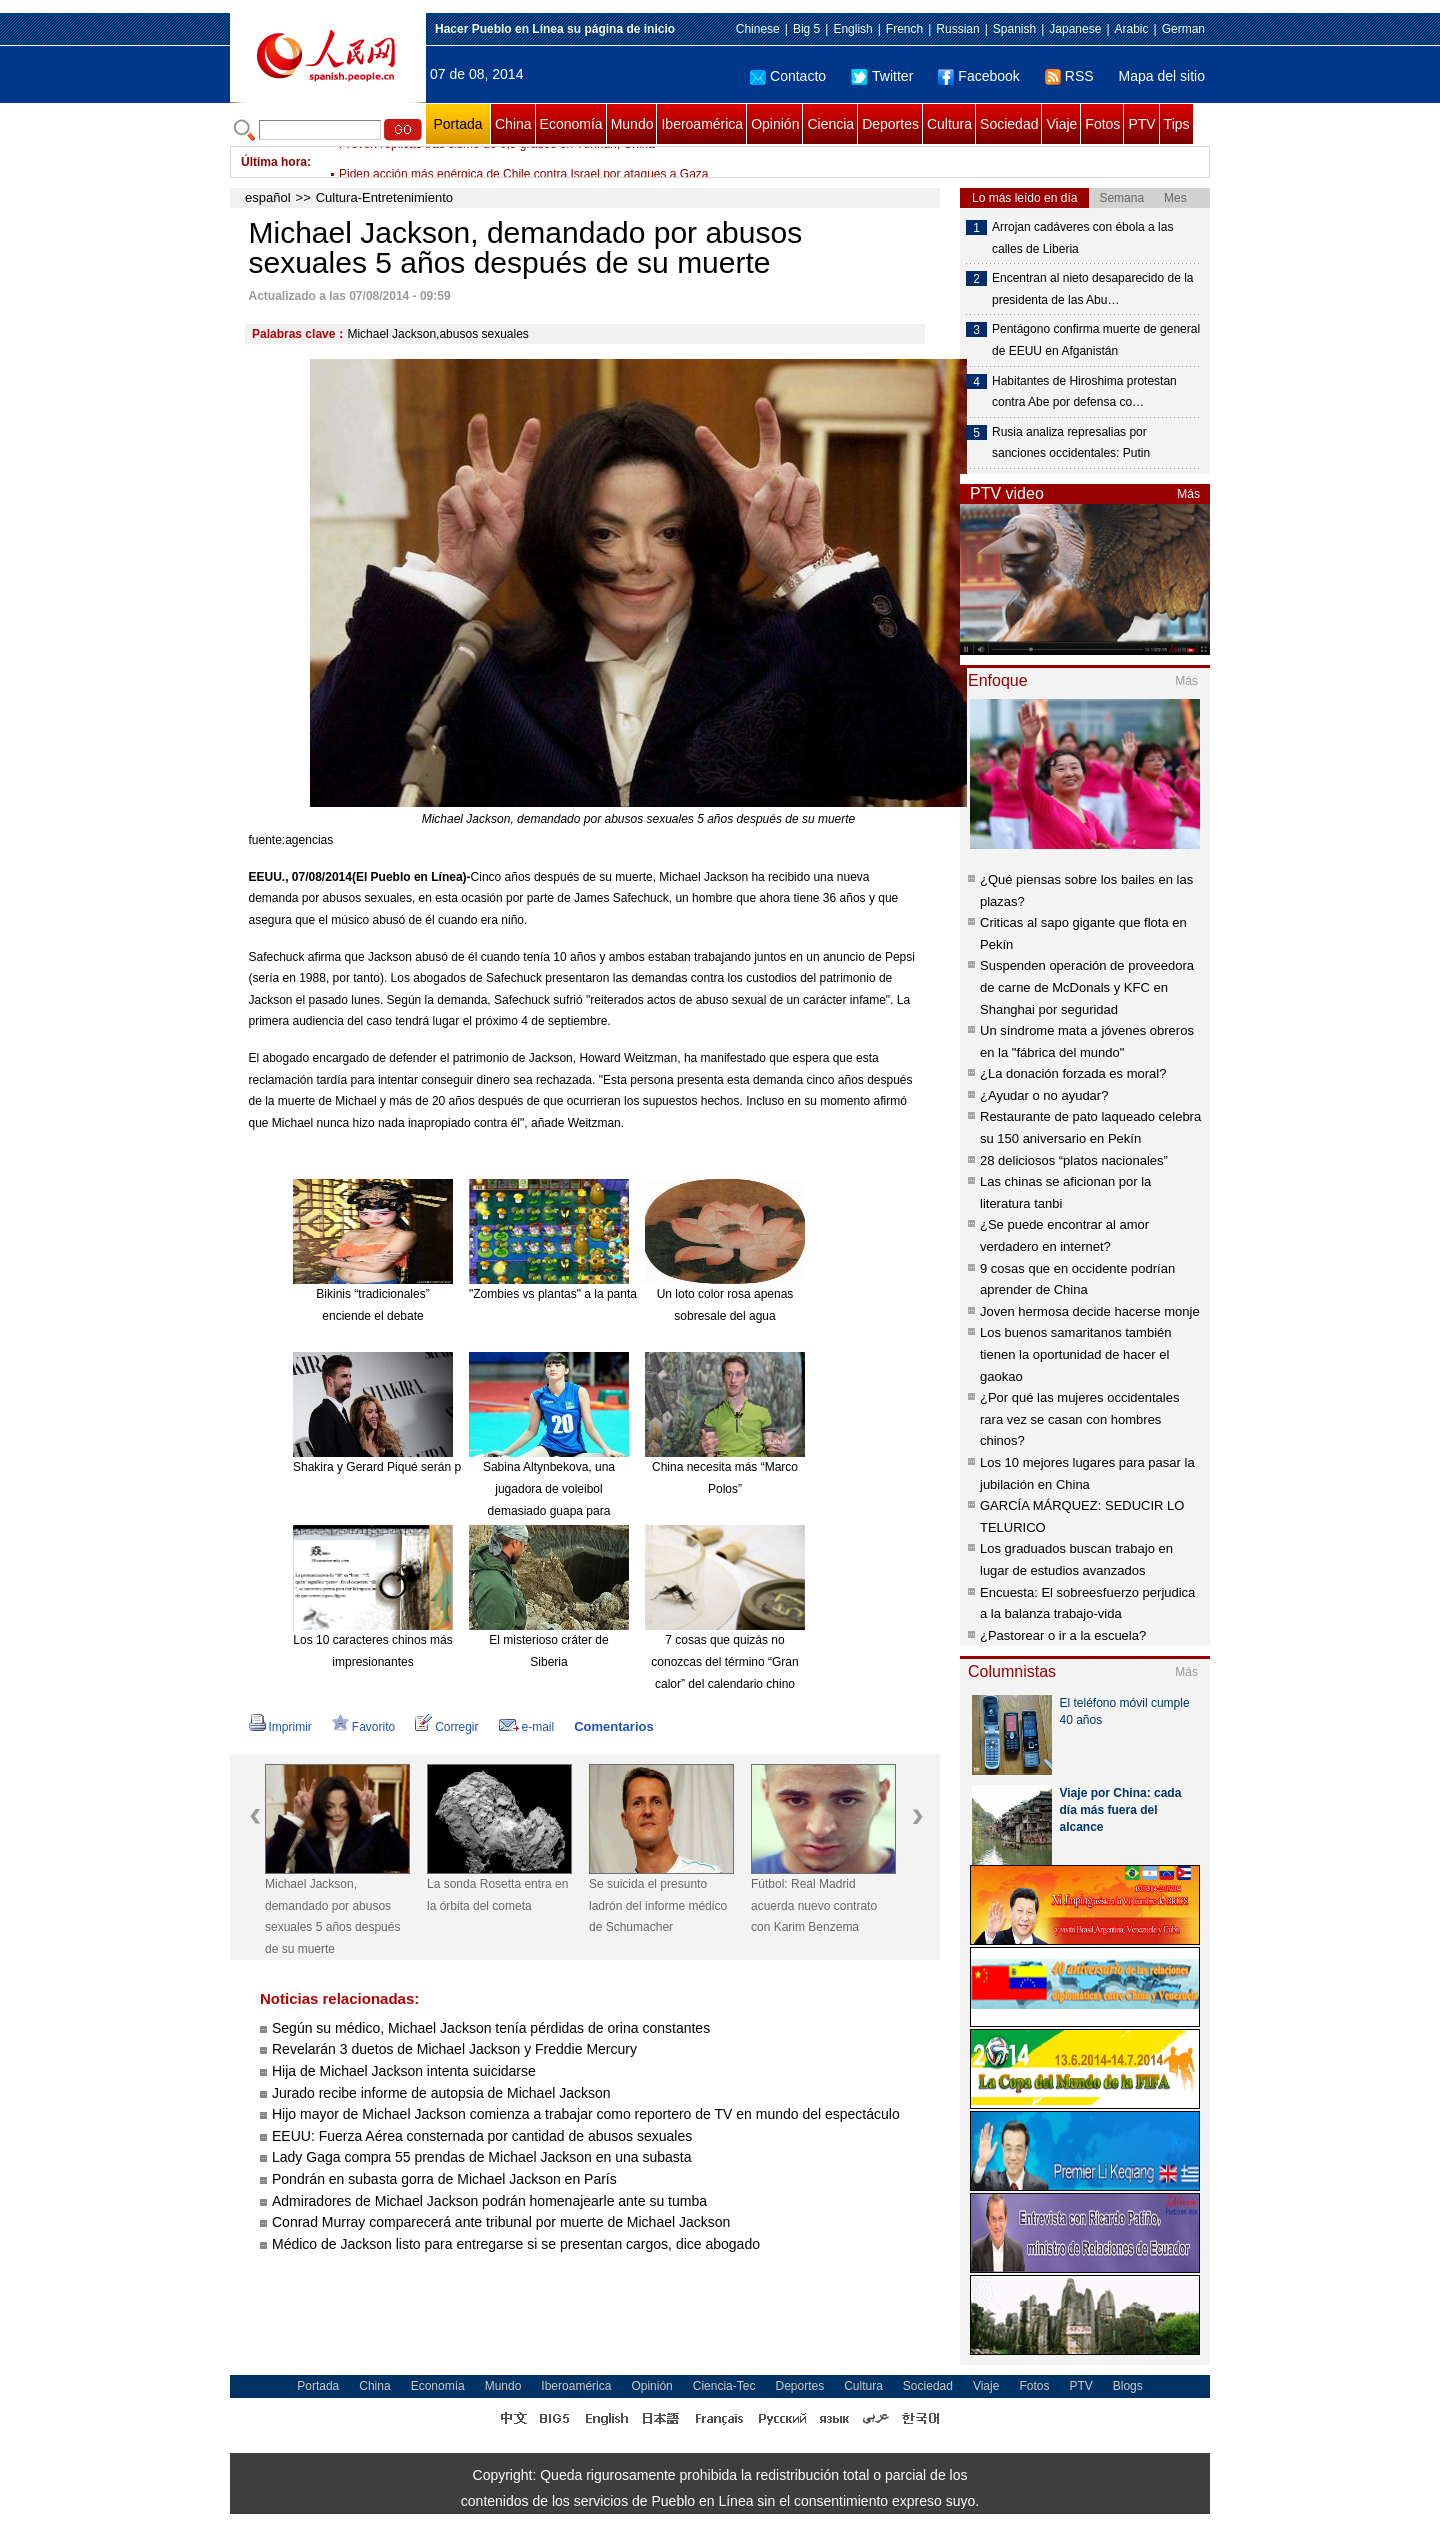 The height and width of the screenshot is (2524, 1440). What do you see at coordinates (1063, 1635) in the screenshot?
I see `¿Pastorear o ir a la escuela?` at bounding box center [1063, 1635].